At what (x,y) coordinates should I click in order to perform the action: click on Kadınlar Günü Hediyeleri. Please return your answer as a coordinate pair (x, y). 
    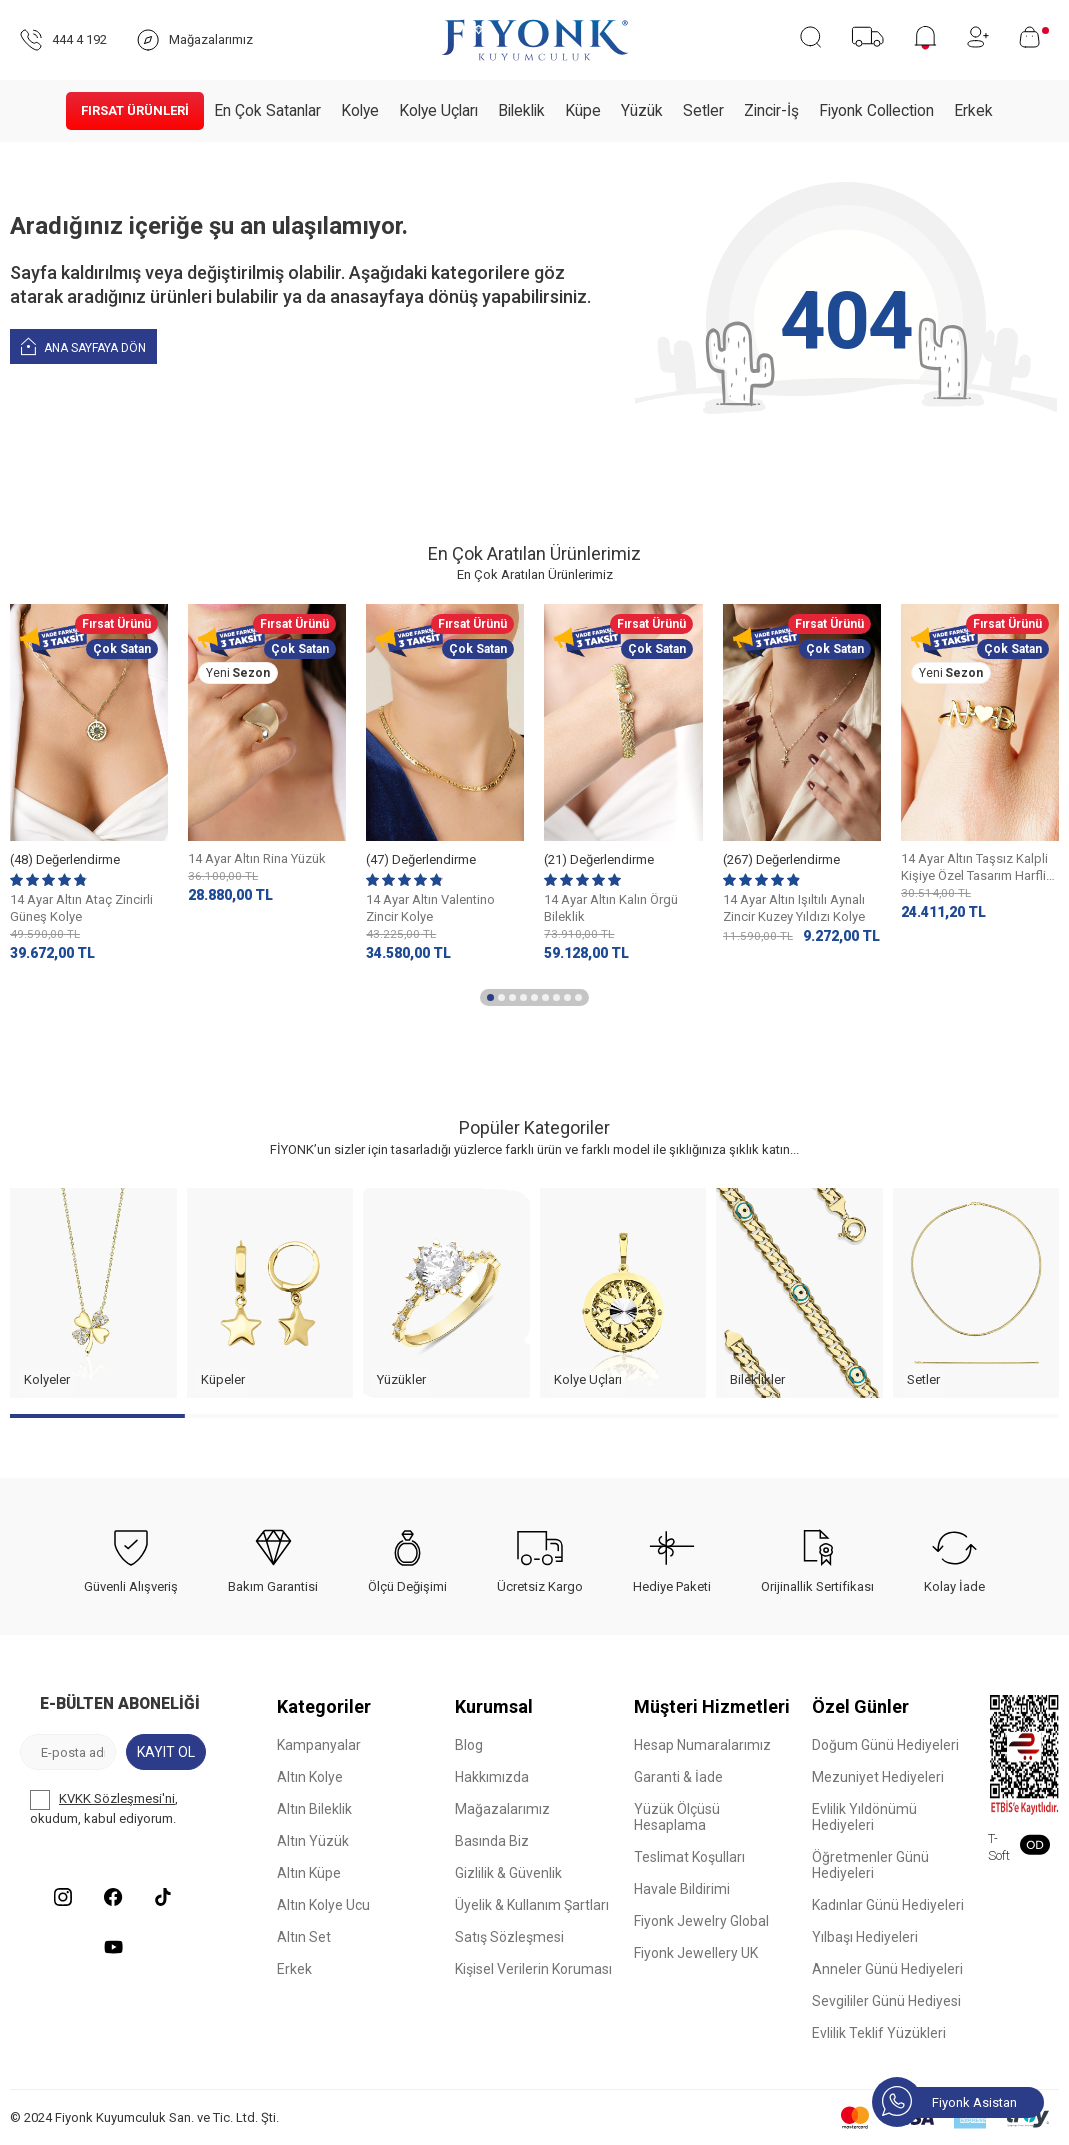
    Looking at the image, I should click on (888, 1905).